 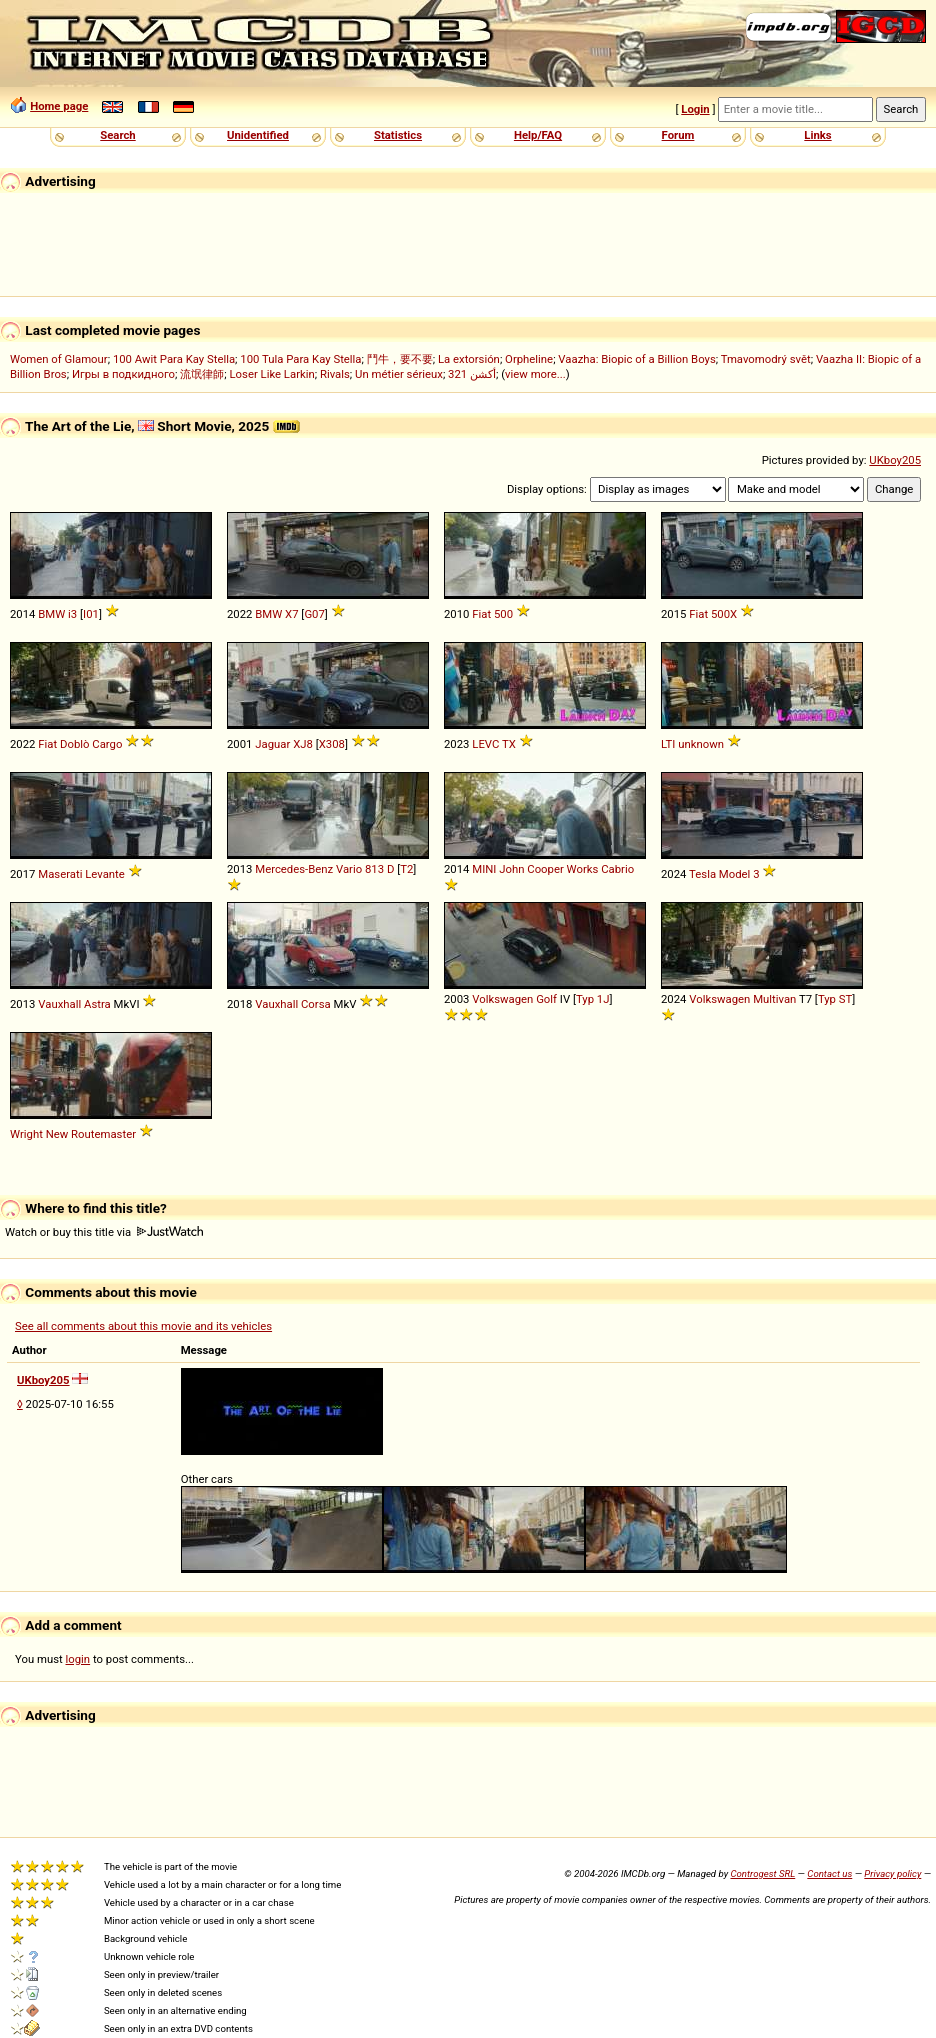 I want to click on Mercedes-Benz, so click(x=294, y=869).